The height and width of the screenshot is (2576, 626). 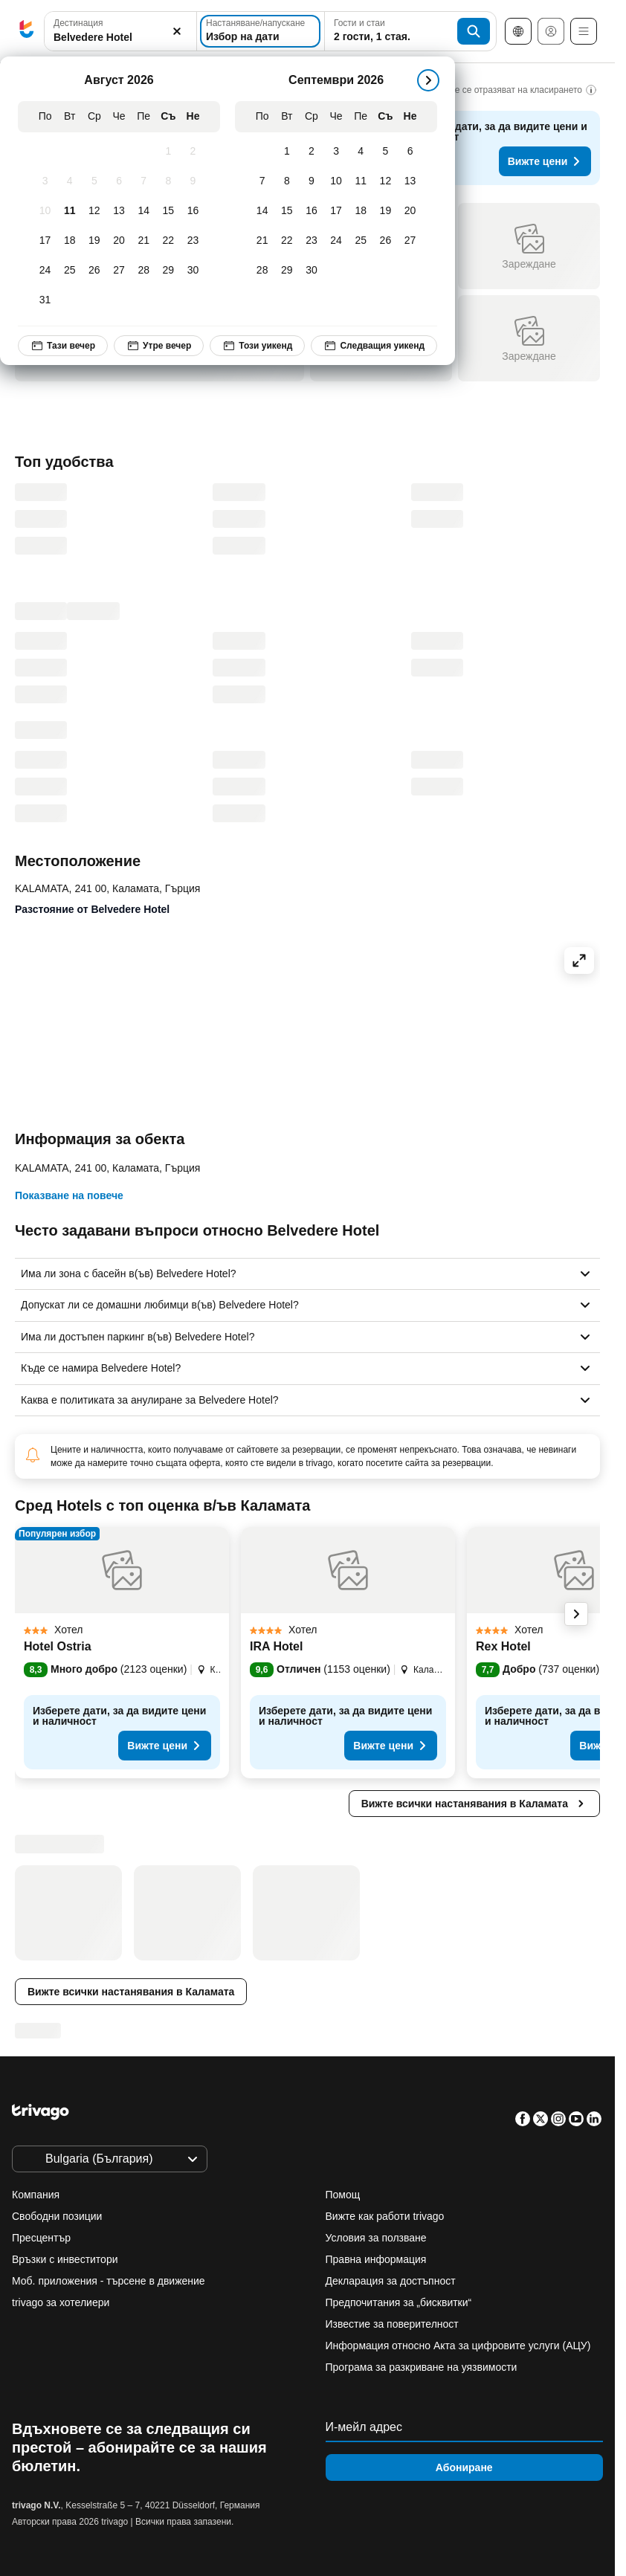 What do you see at coordinates (144, 181) in the screenshot?
I see `[Петък, Август 7, 2026]` at bounding box center [144, 181].